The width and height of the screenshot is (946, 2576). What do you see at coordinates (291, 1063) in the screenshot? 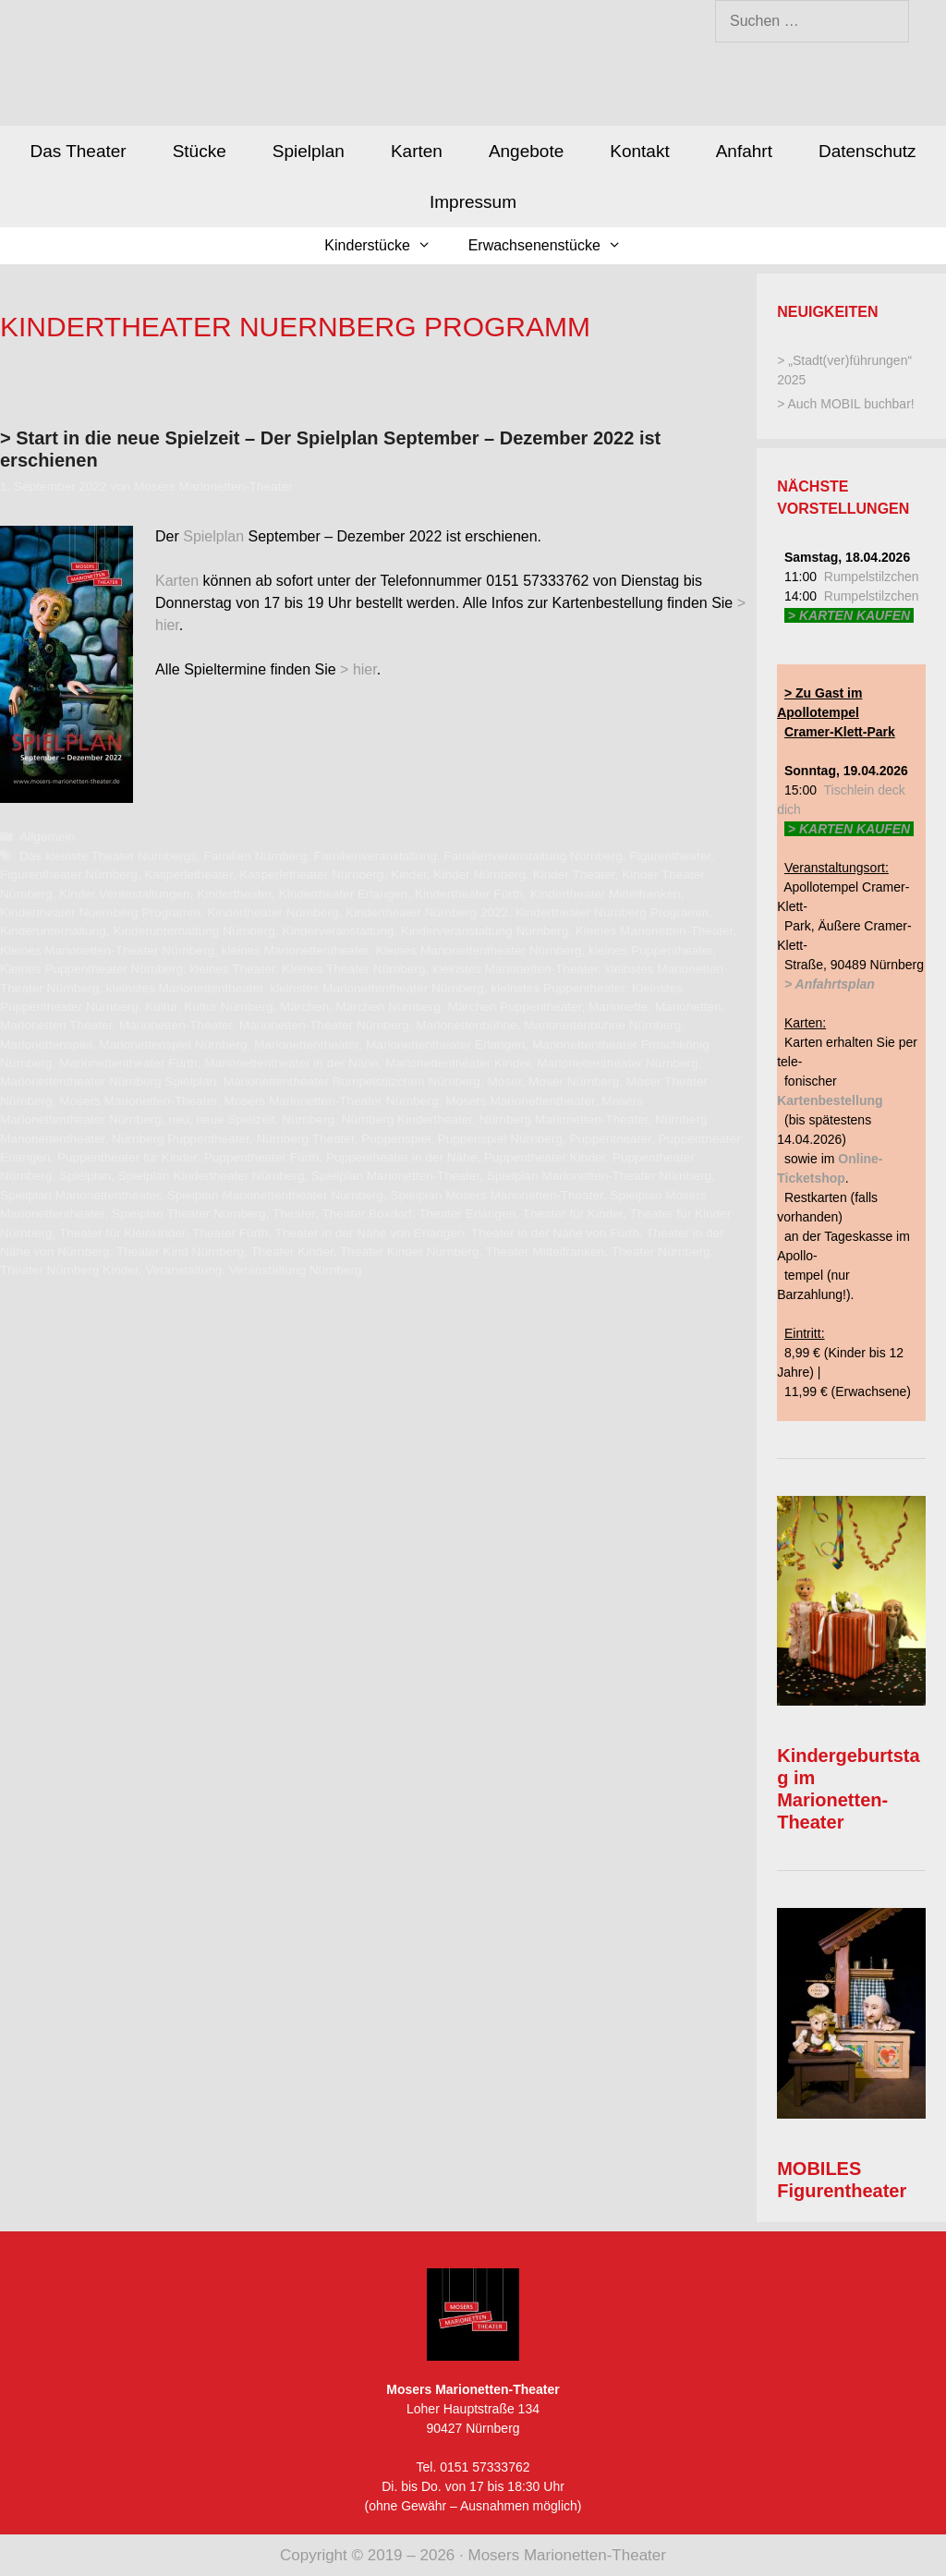
I see `Marionettentheater in der Nähe` at bounding box center [291, 1063].